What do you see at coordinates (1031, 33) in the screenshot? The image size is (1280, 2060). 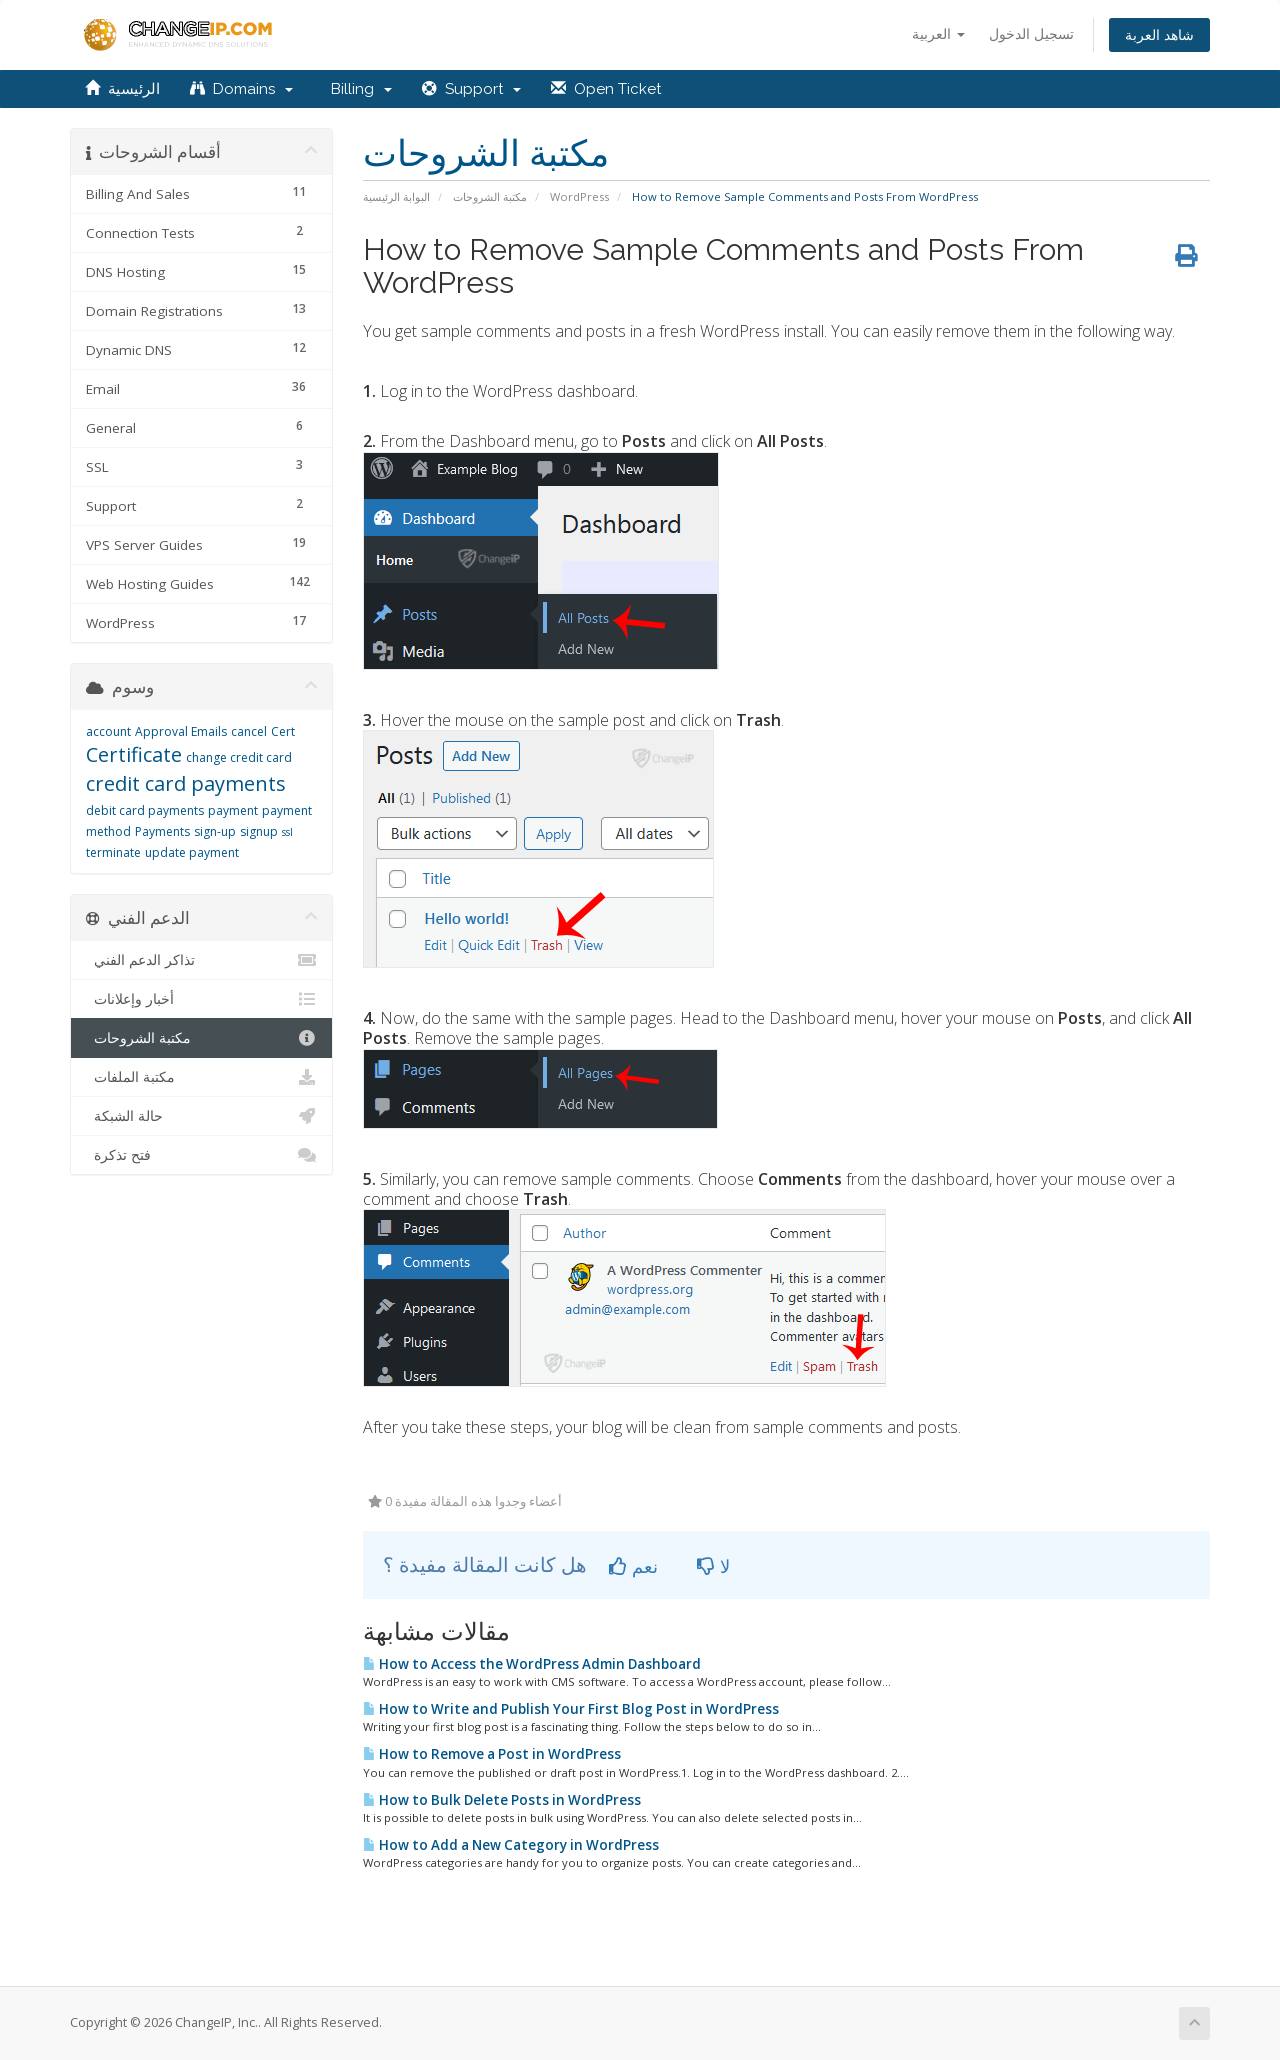 I see `تسجيل الدخول` at bounding box center [1031, 33].